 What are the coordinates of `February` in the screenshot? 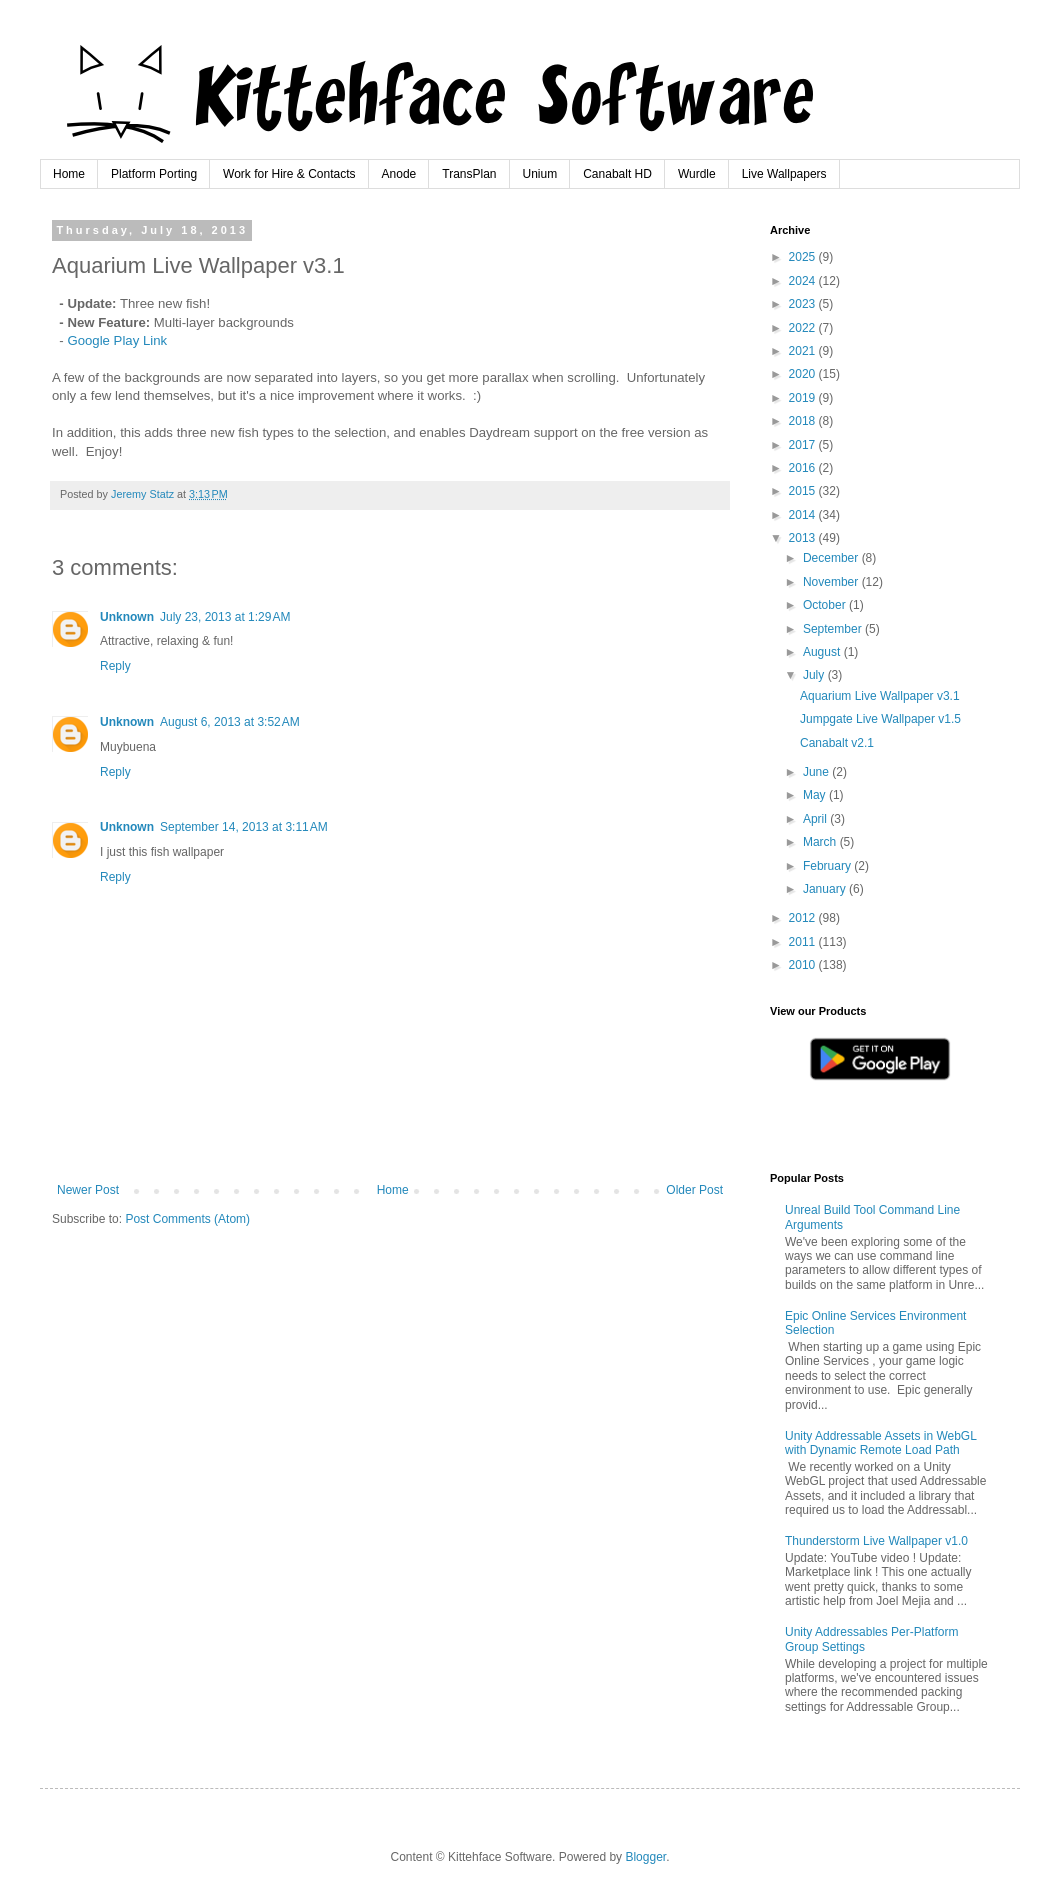 It's located at (828, 866).